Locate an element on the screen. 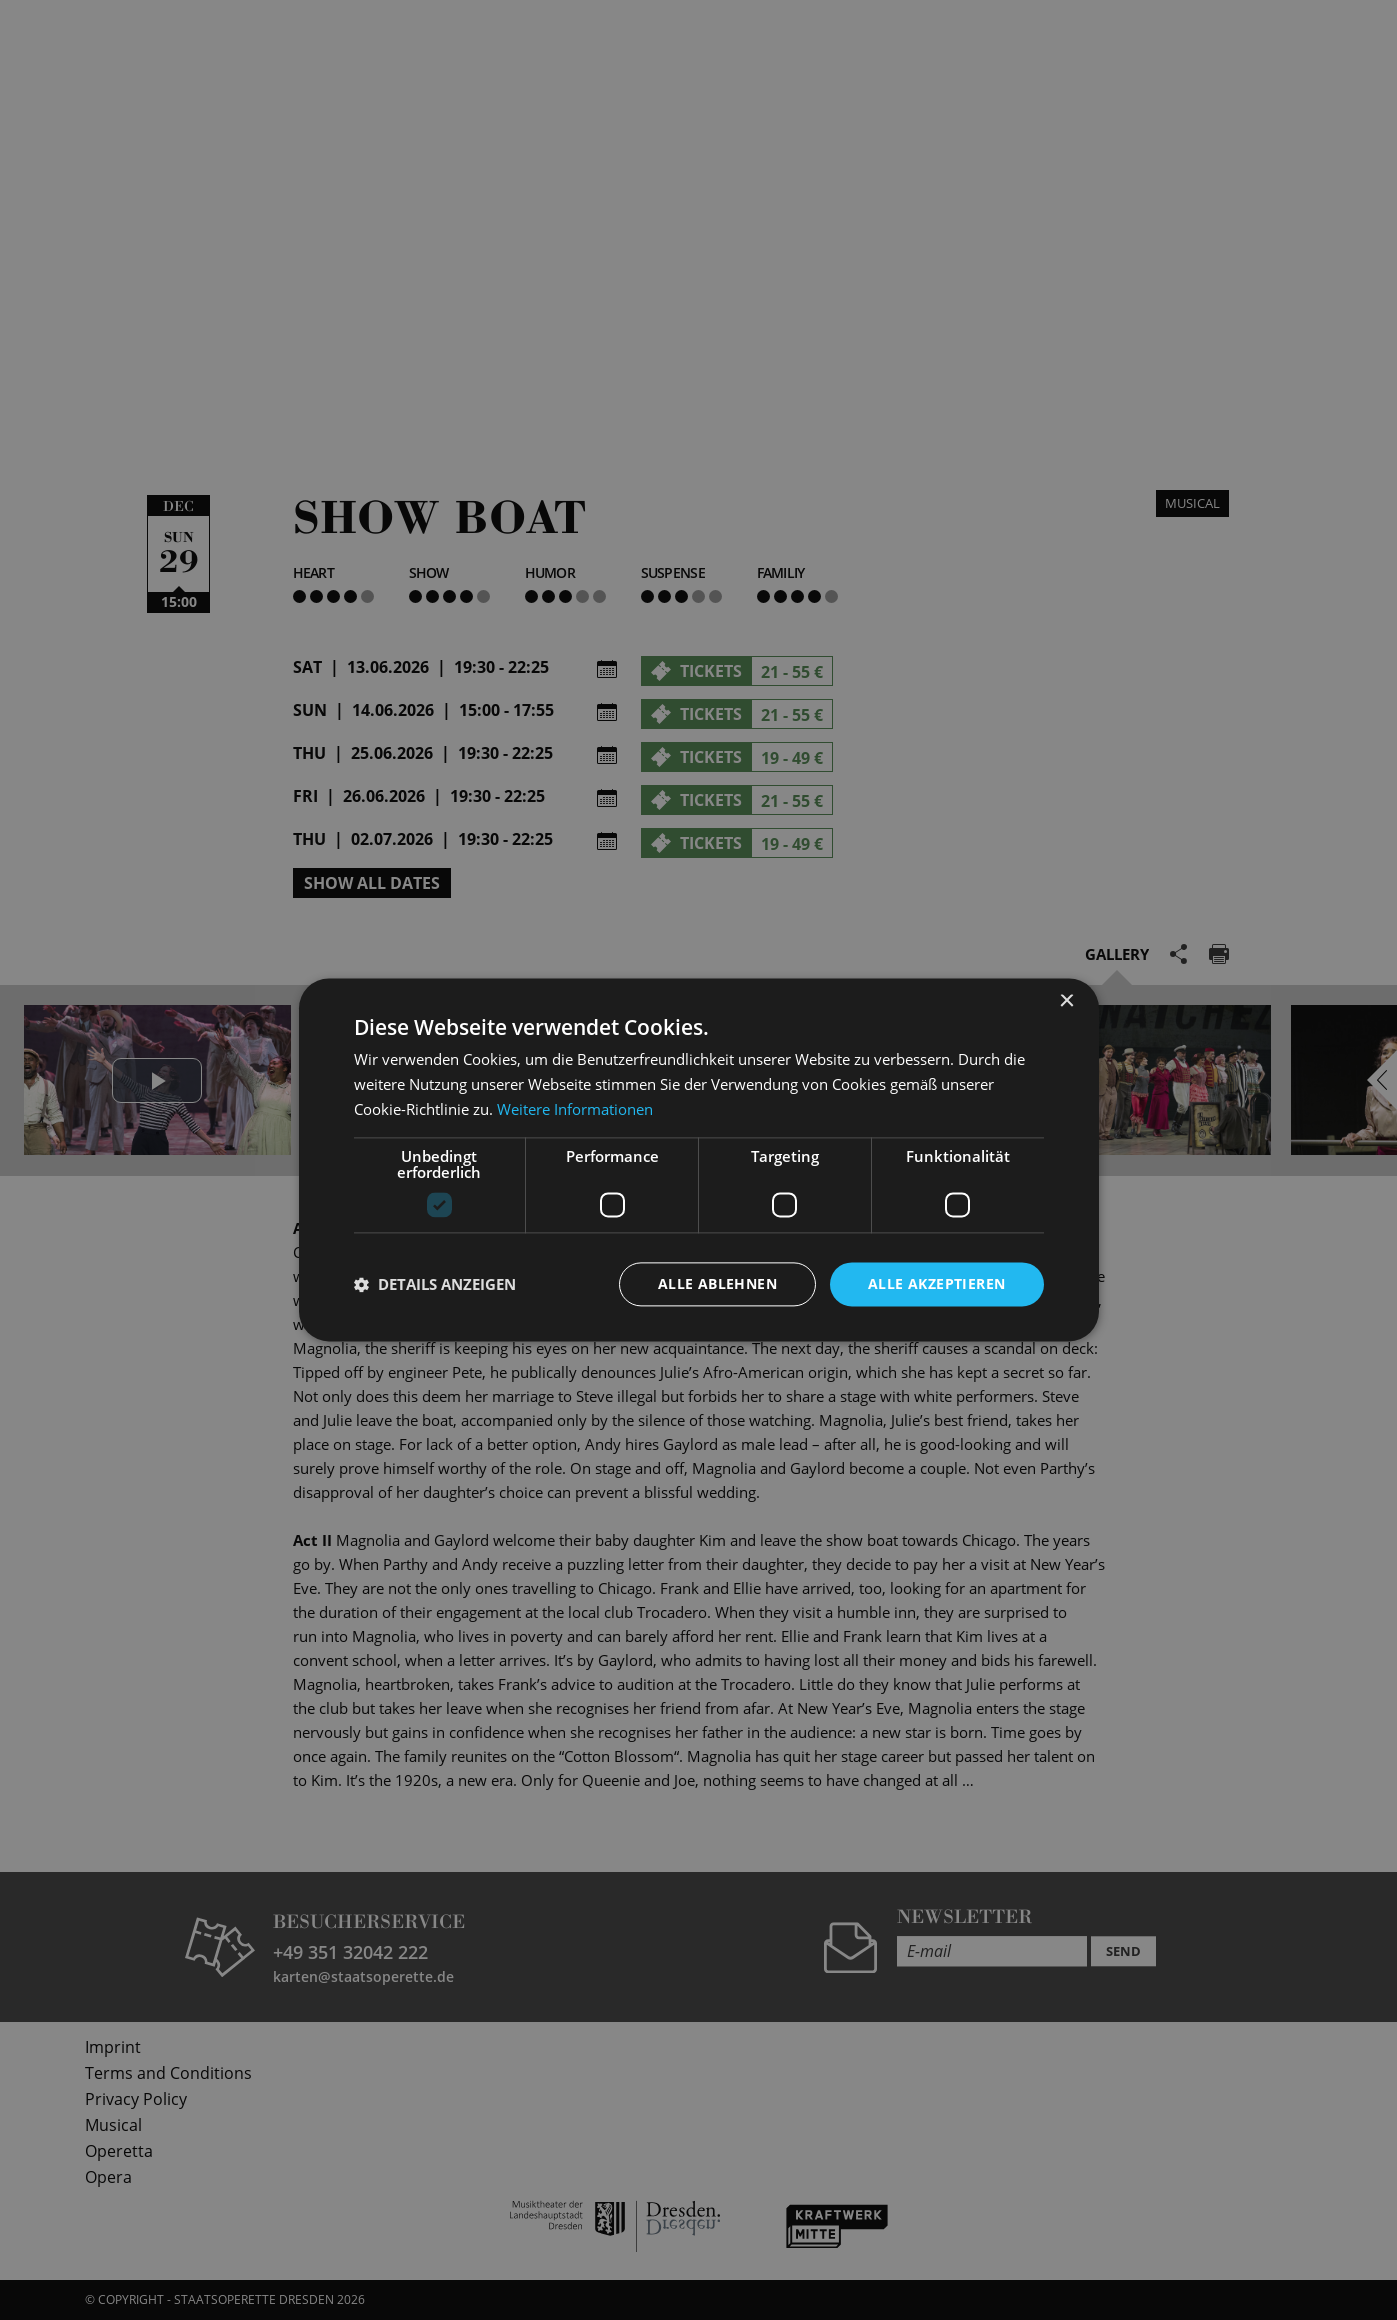 The image size is (1397, 2320). [button] is located at coordinates (435, 1284).